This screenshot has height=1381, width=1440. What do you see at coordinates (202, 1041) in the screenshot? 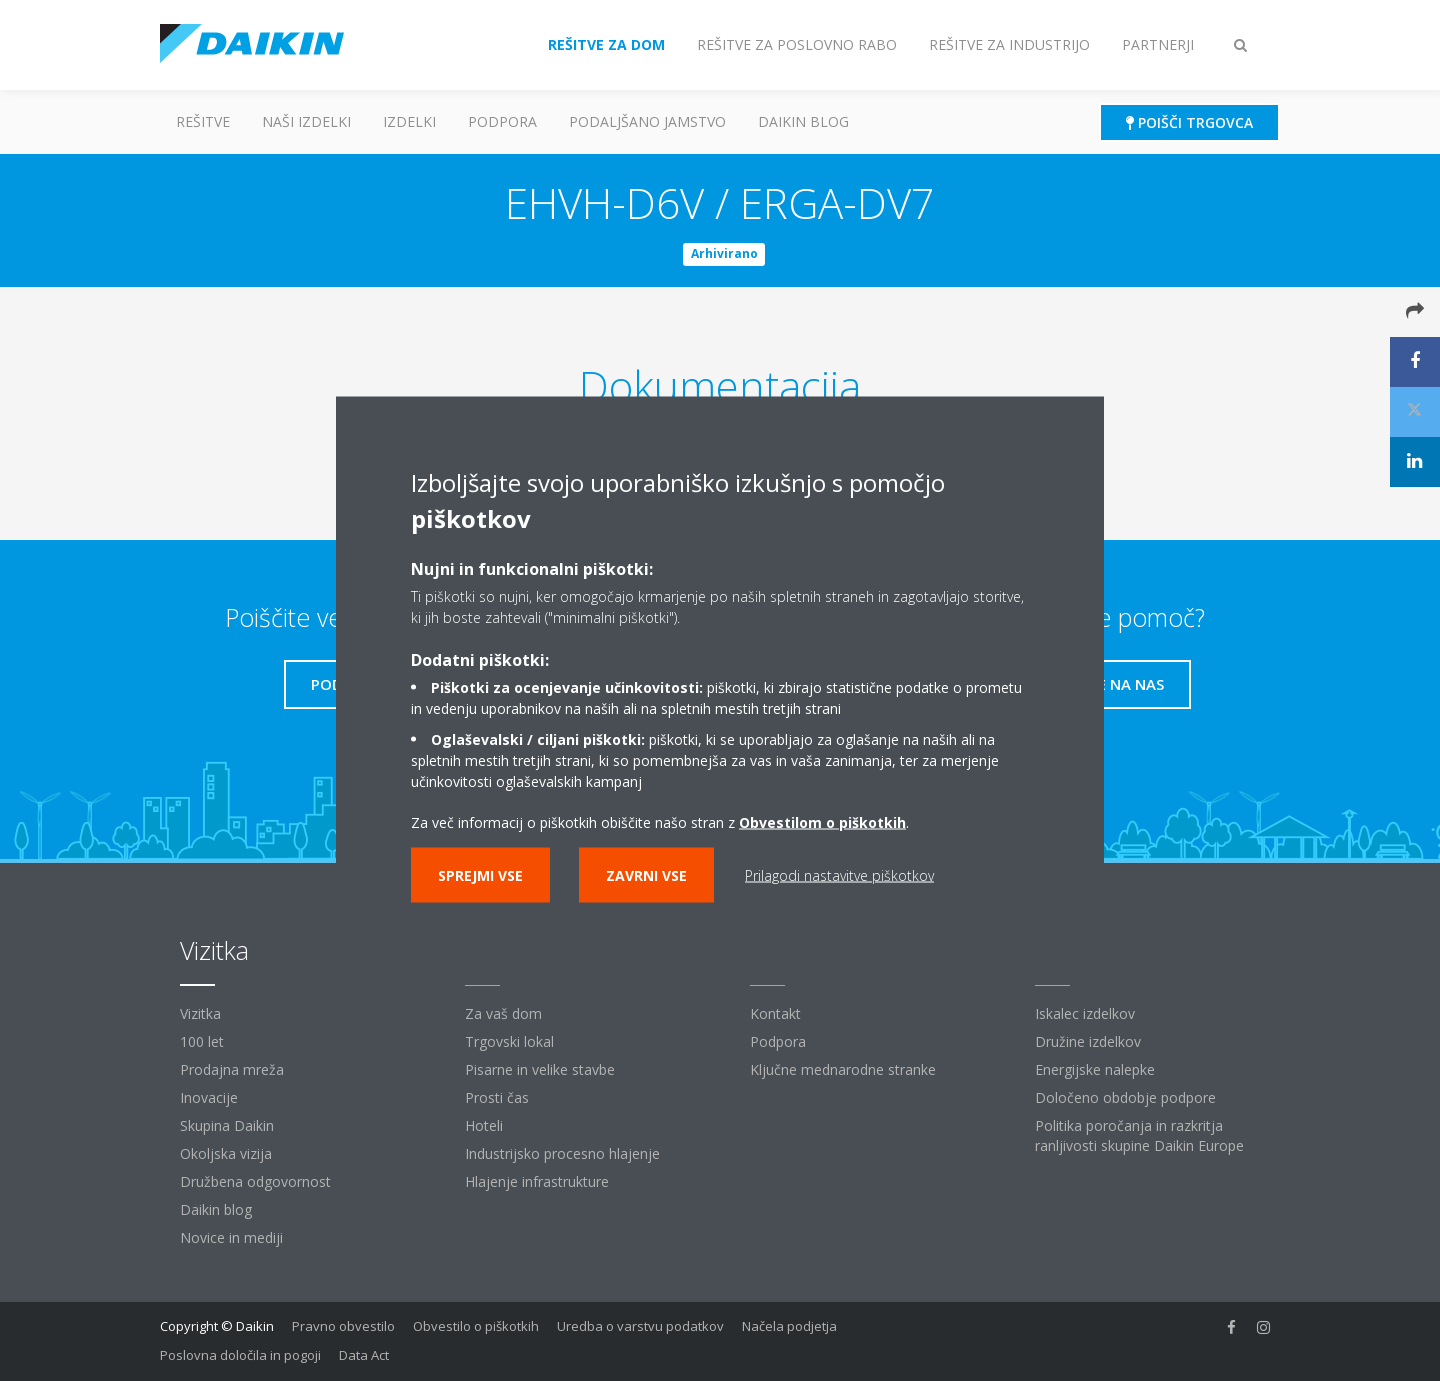
I see `100 let` at bounding box center [202, 1041].